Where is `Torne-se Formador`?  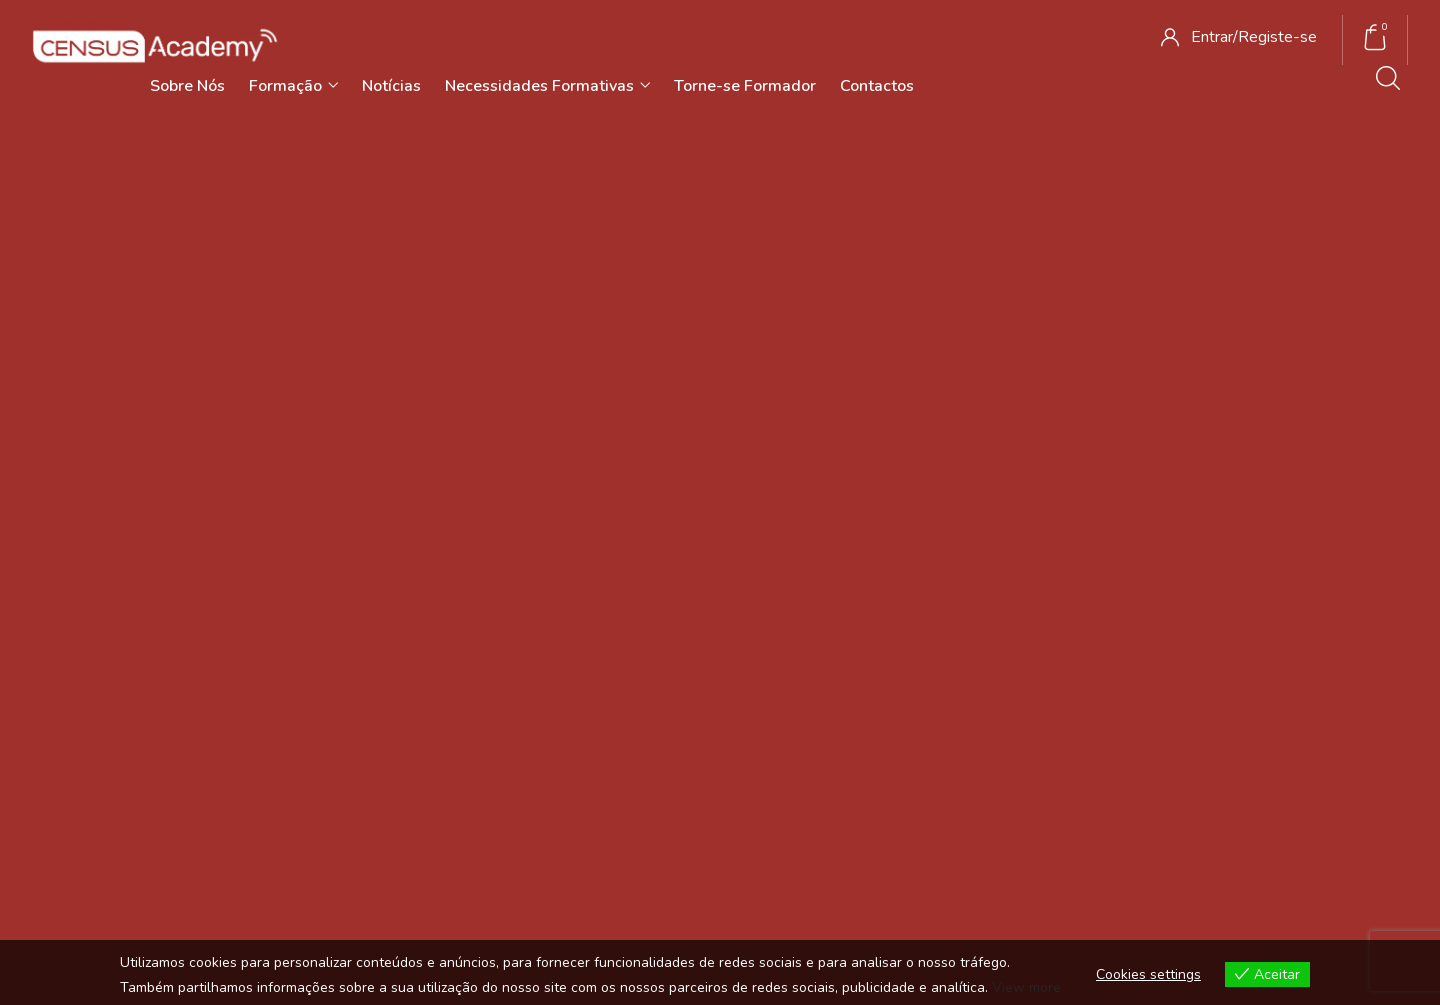 Torne-se Formador is located at coordinates (745, 86).